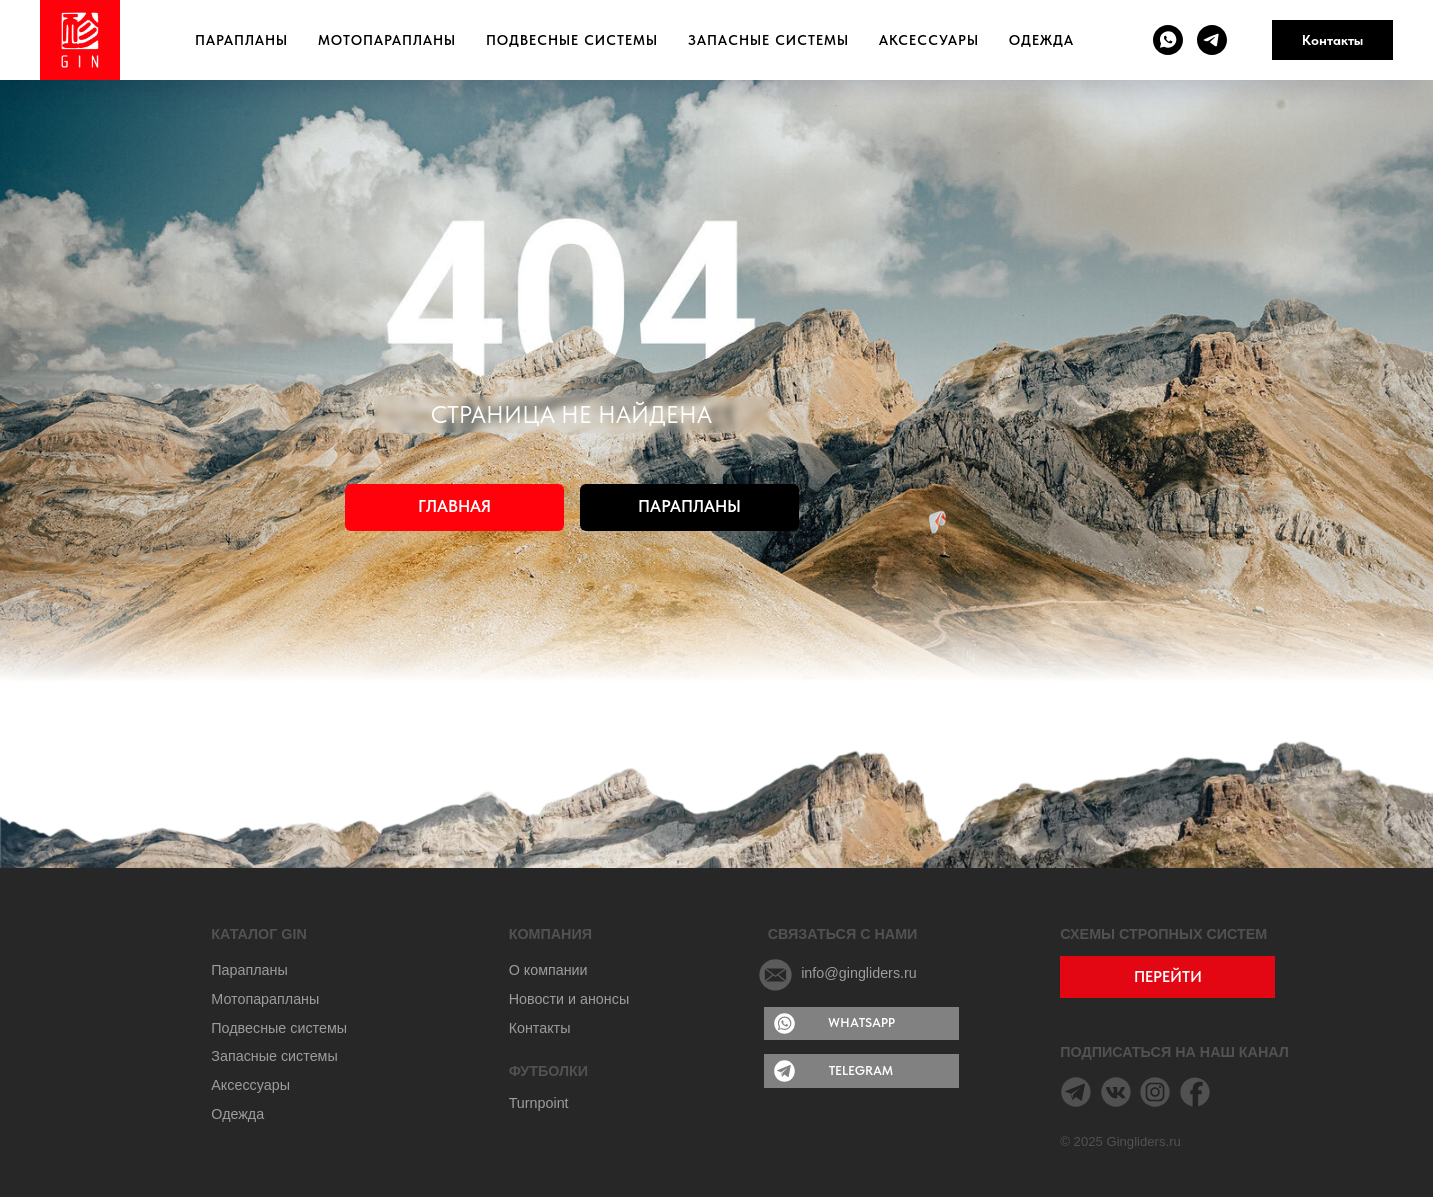  What do you see at coordinates (861, 1022) in the screenshot?
I see `WHATSAPP` at bounding box center [861, 1022].